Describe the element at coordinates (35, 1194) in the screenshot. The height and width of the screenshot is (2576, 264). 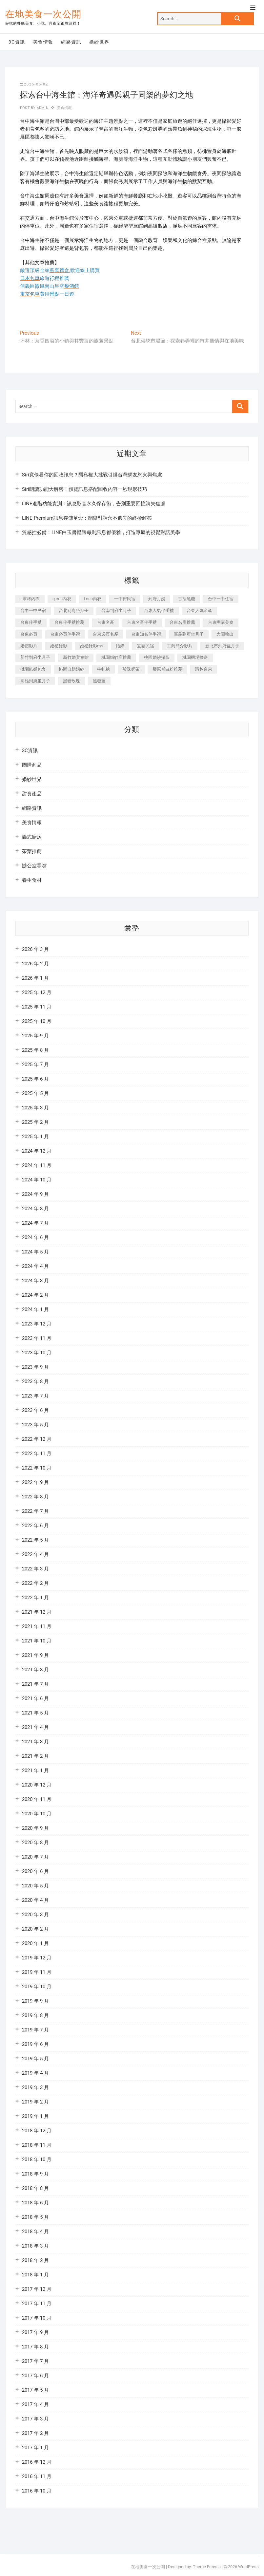
I see `2024 年 9 月` at that location.